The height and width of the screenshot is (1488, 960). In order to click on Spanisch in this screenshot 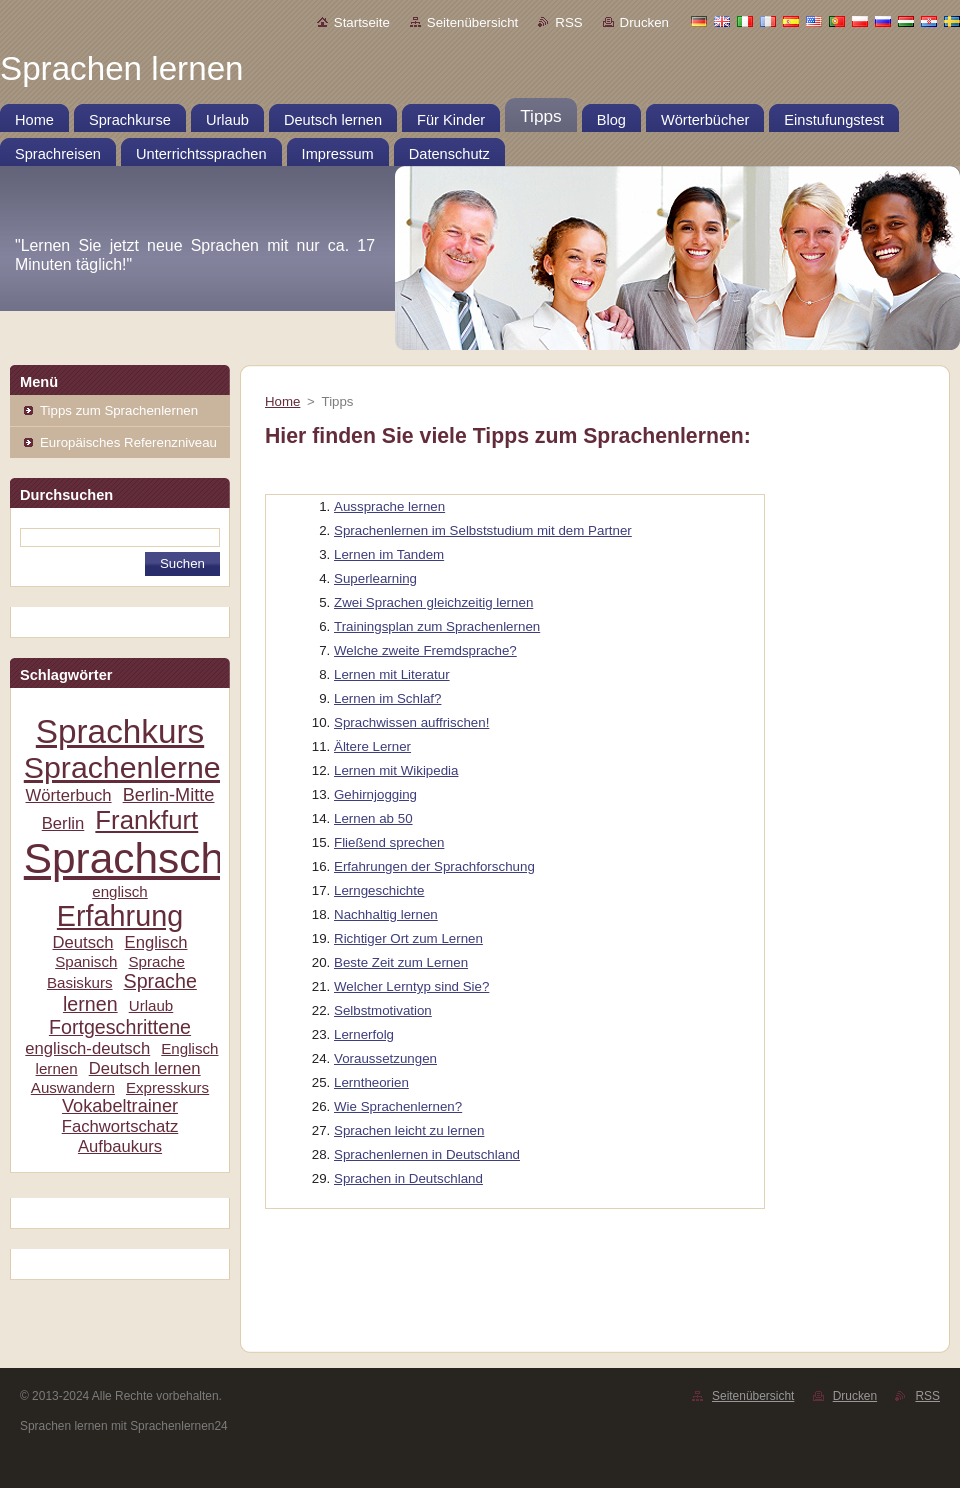, I will do `click(86, 961)`.